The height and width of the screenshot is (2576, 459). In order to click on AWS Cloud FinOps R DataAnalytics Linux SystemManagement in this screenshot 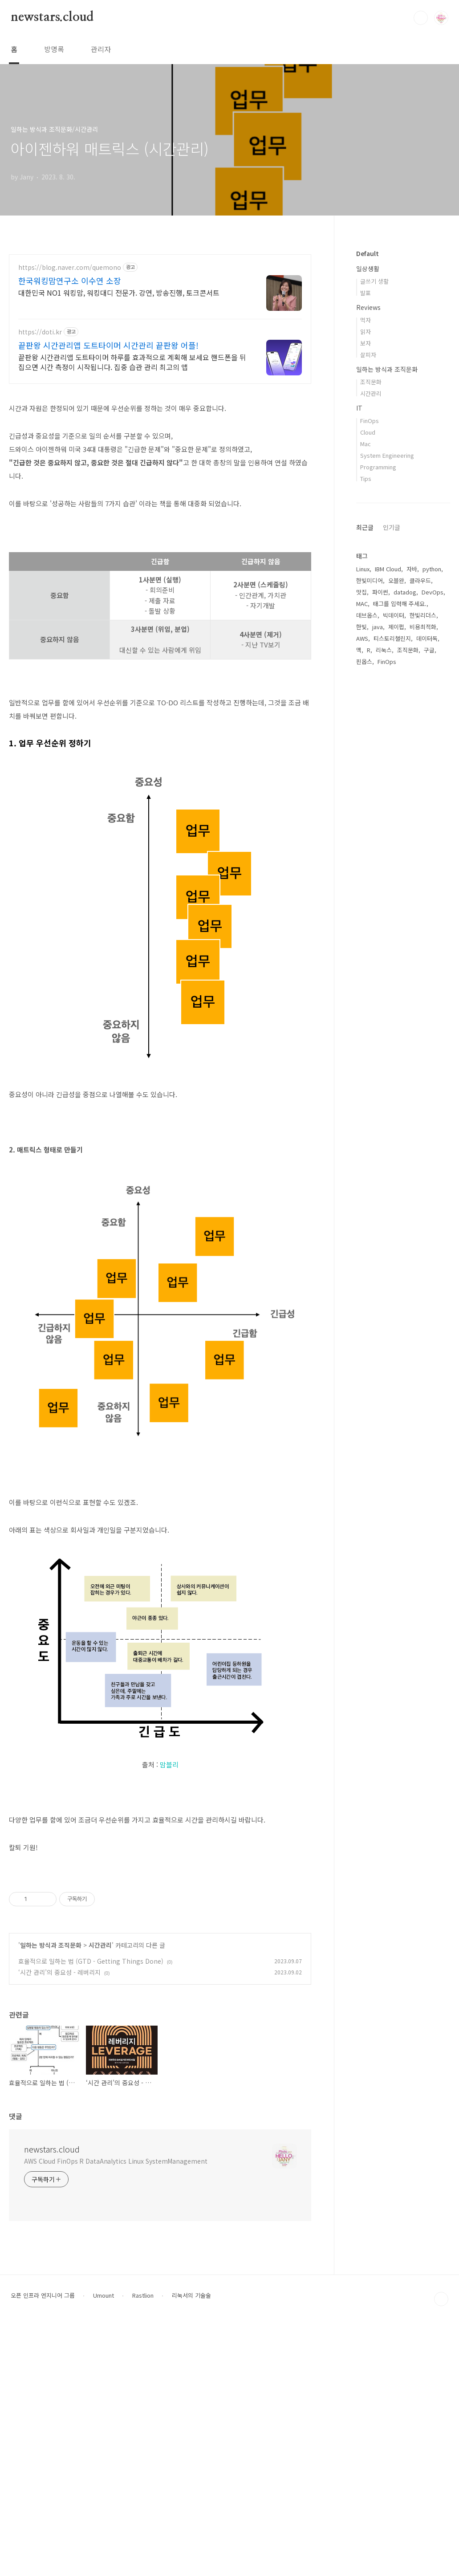, I will do `click(115, 2410)`.